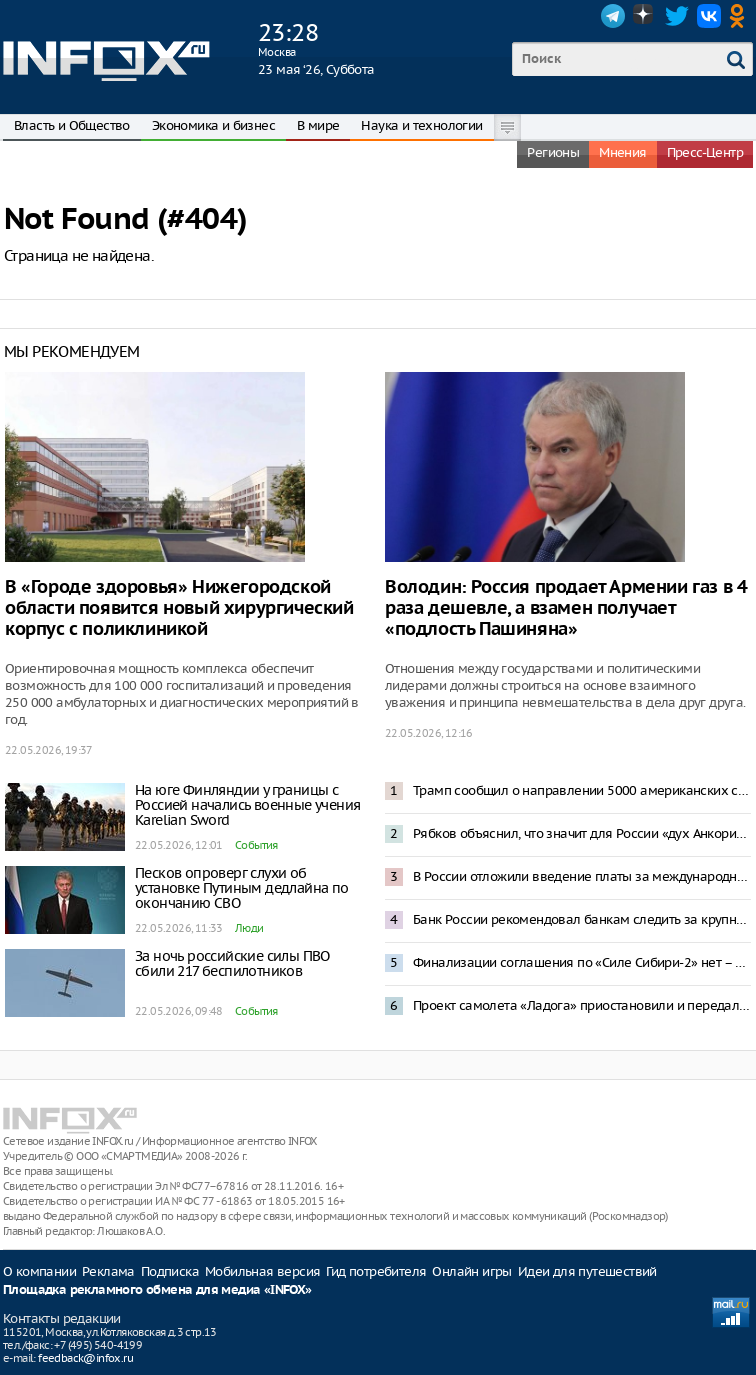 The image size is (756, 1375). I want to click on Мобильная версия, so click(262, 1271).